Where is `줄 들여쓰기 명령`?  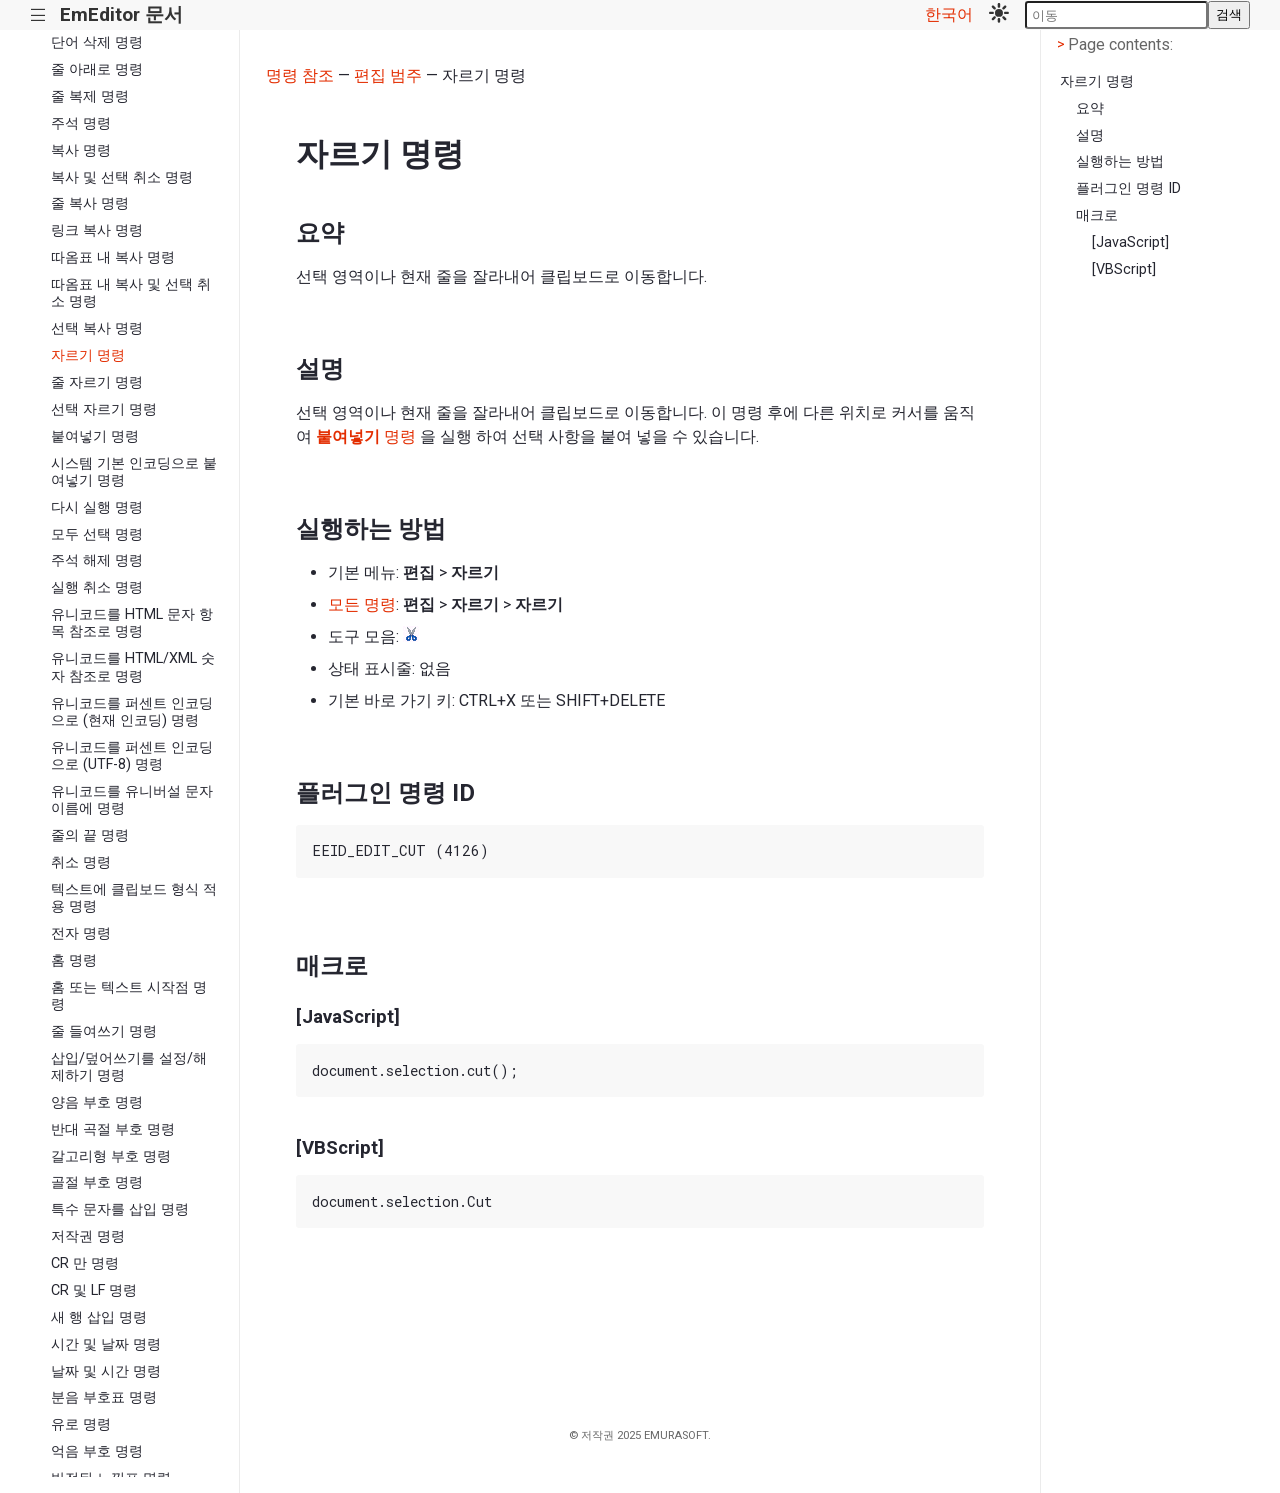
줄 들여쓰기 명령 is located at coordinates (104, 1031).